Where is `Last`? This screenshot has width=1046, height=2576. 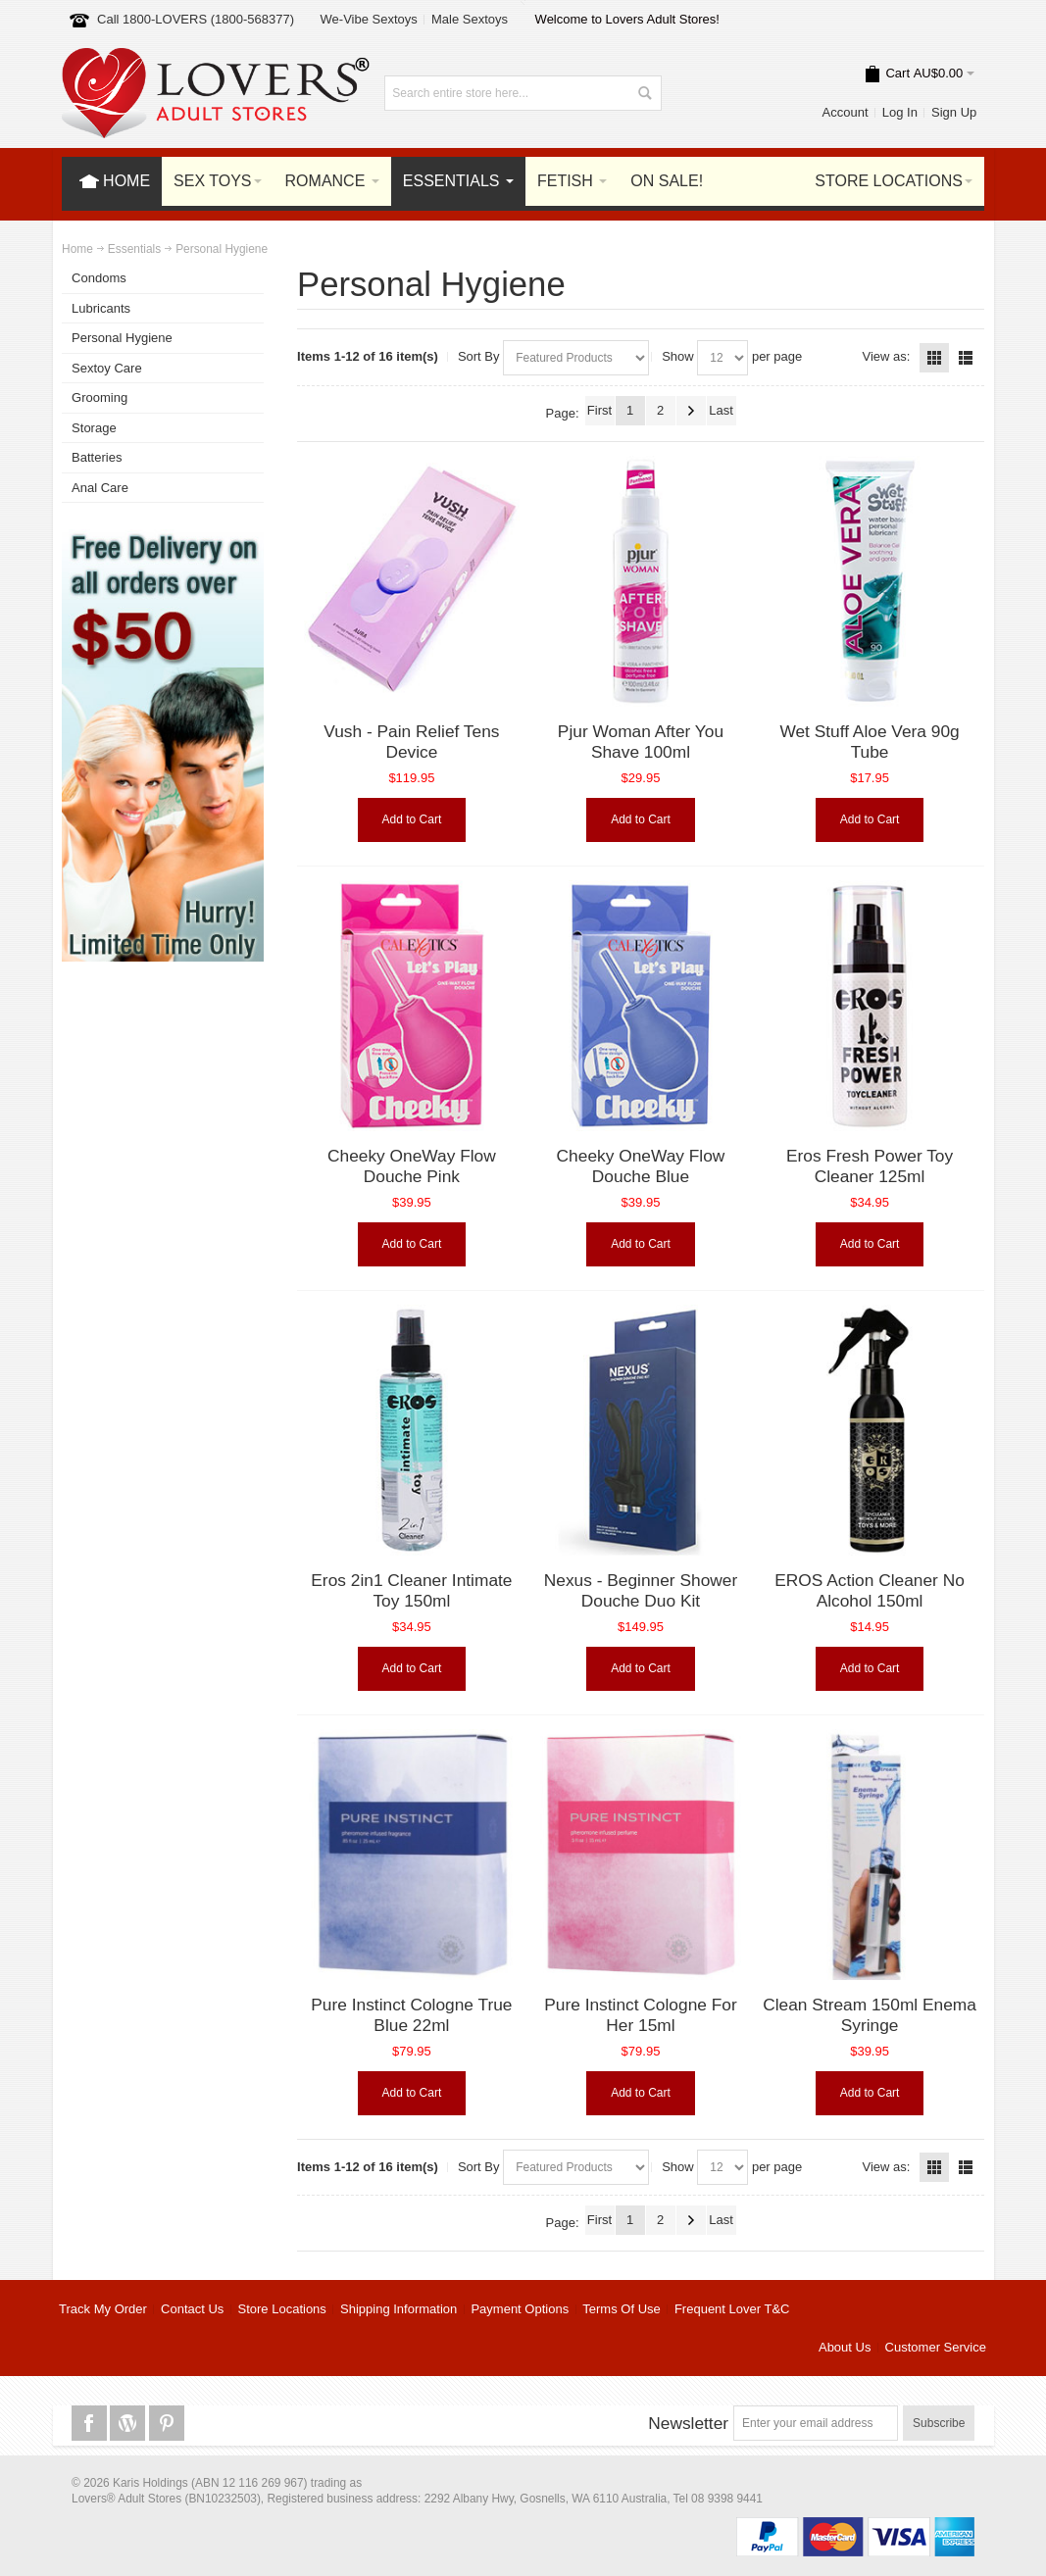
Last is located at coordinates (721, 410).